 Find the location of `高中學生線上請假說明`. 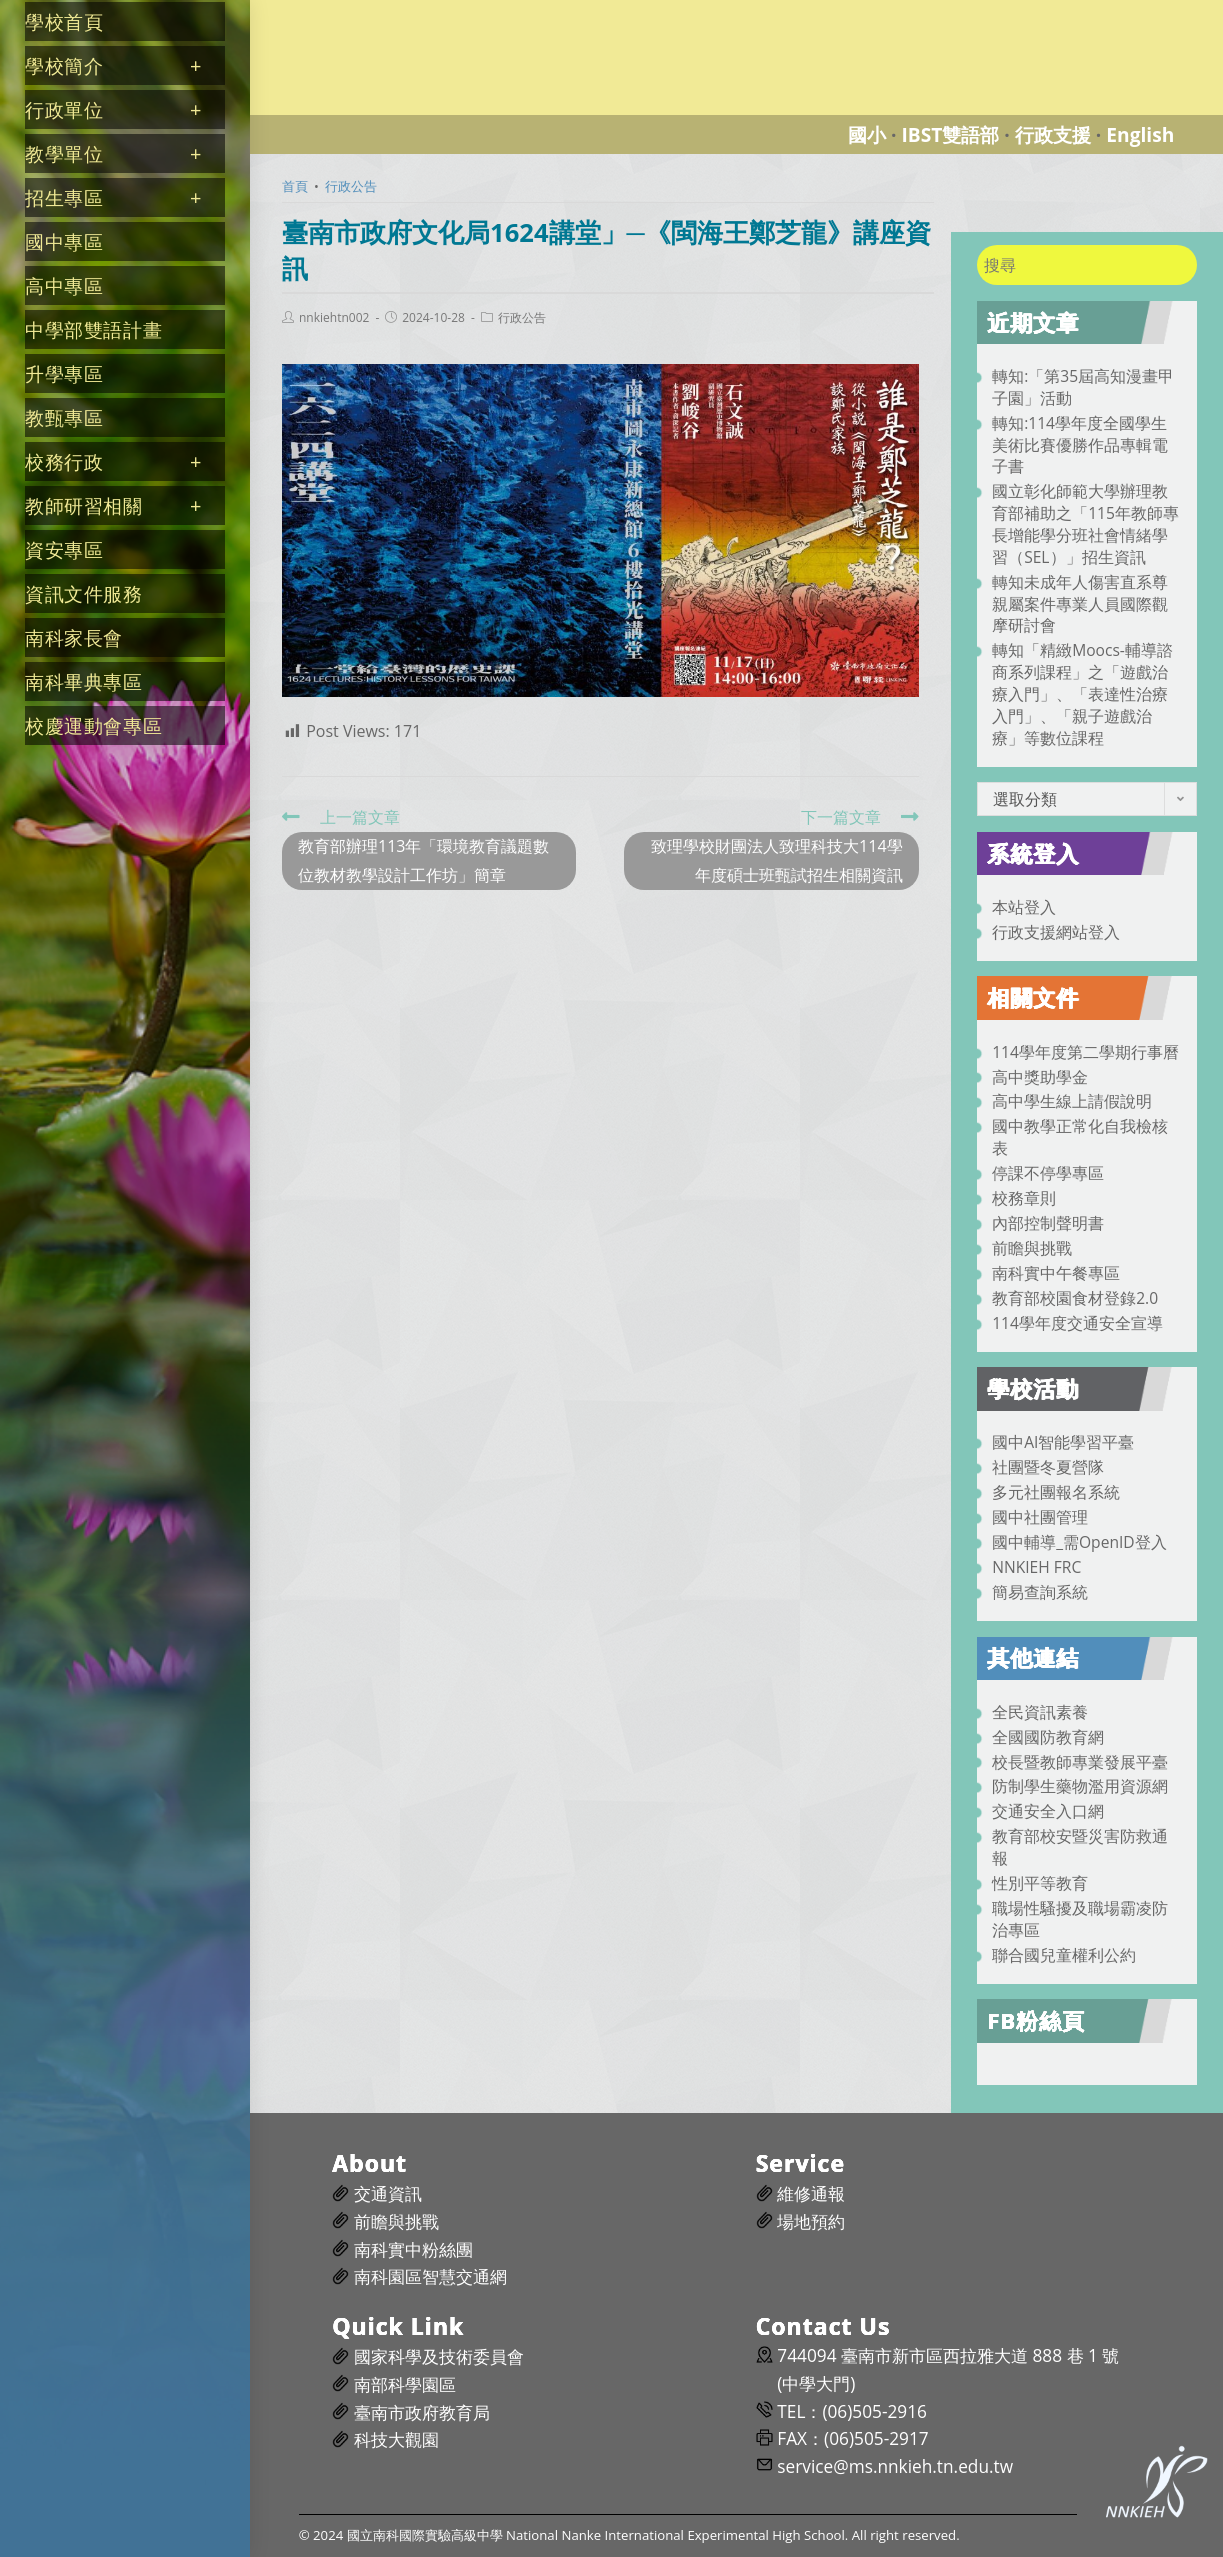

高中學生線上請假說明 is located at coordinates (1072, 1101).